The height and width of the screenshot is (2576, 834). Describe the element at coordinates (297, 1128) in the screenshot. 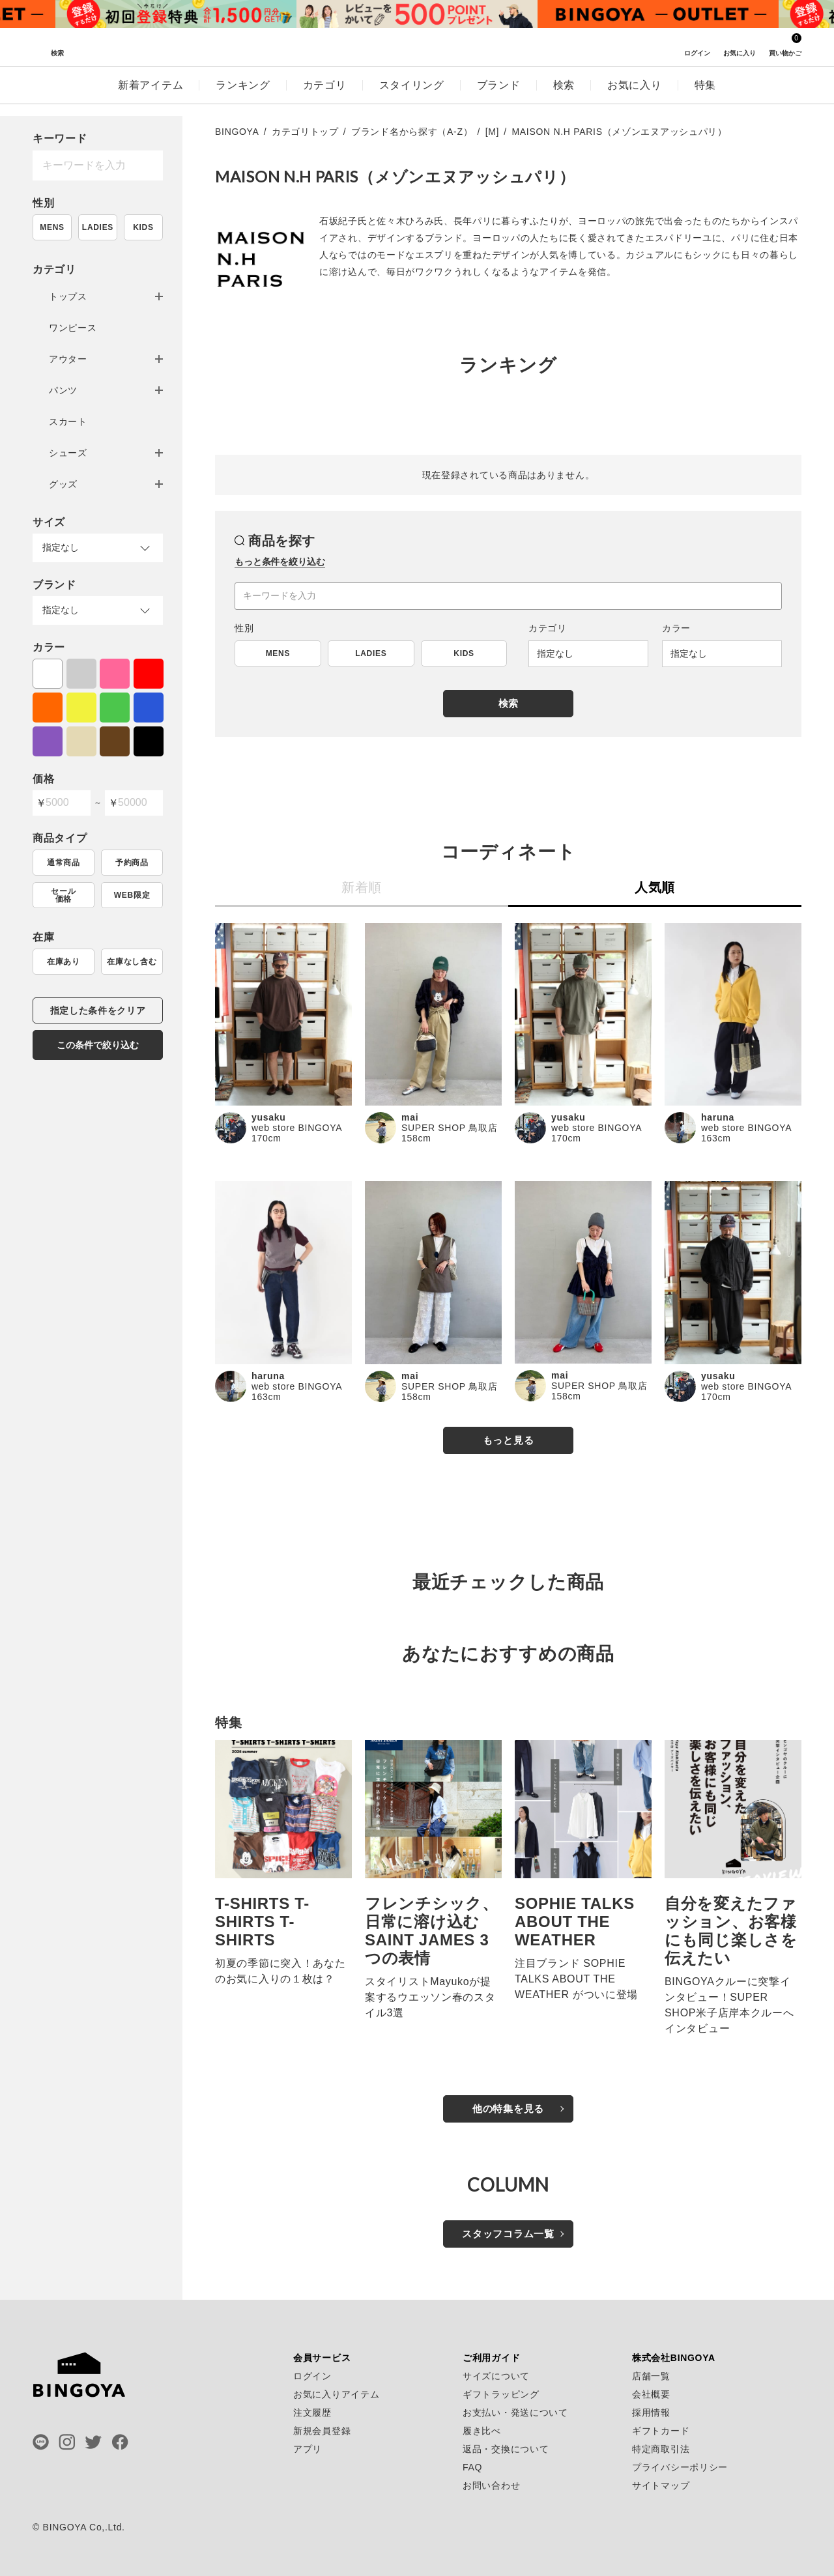

I see `web store BINGOYA` at that location.